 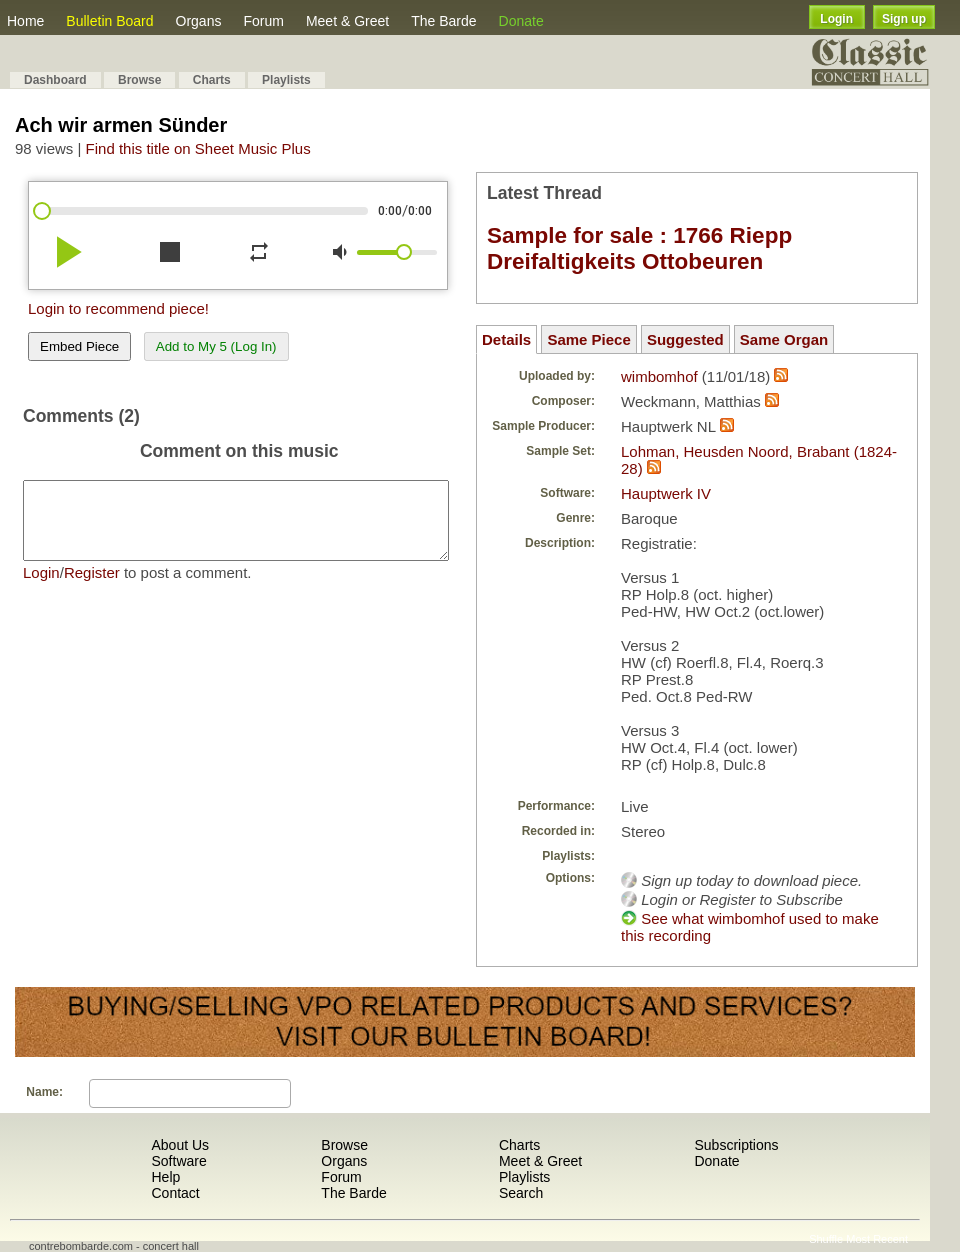 What do you see at coordinates (178, 1161) in the screenshot?
I see `Software` at bounding box center [178, 1161].